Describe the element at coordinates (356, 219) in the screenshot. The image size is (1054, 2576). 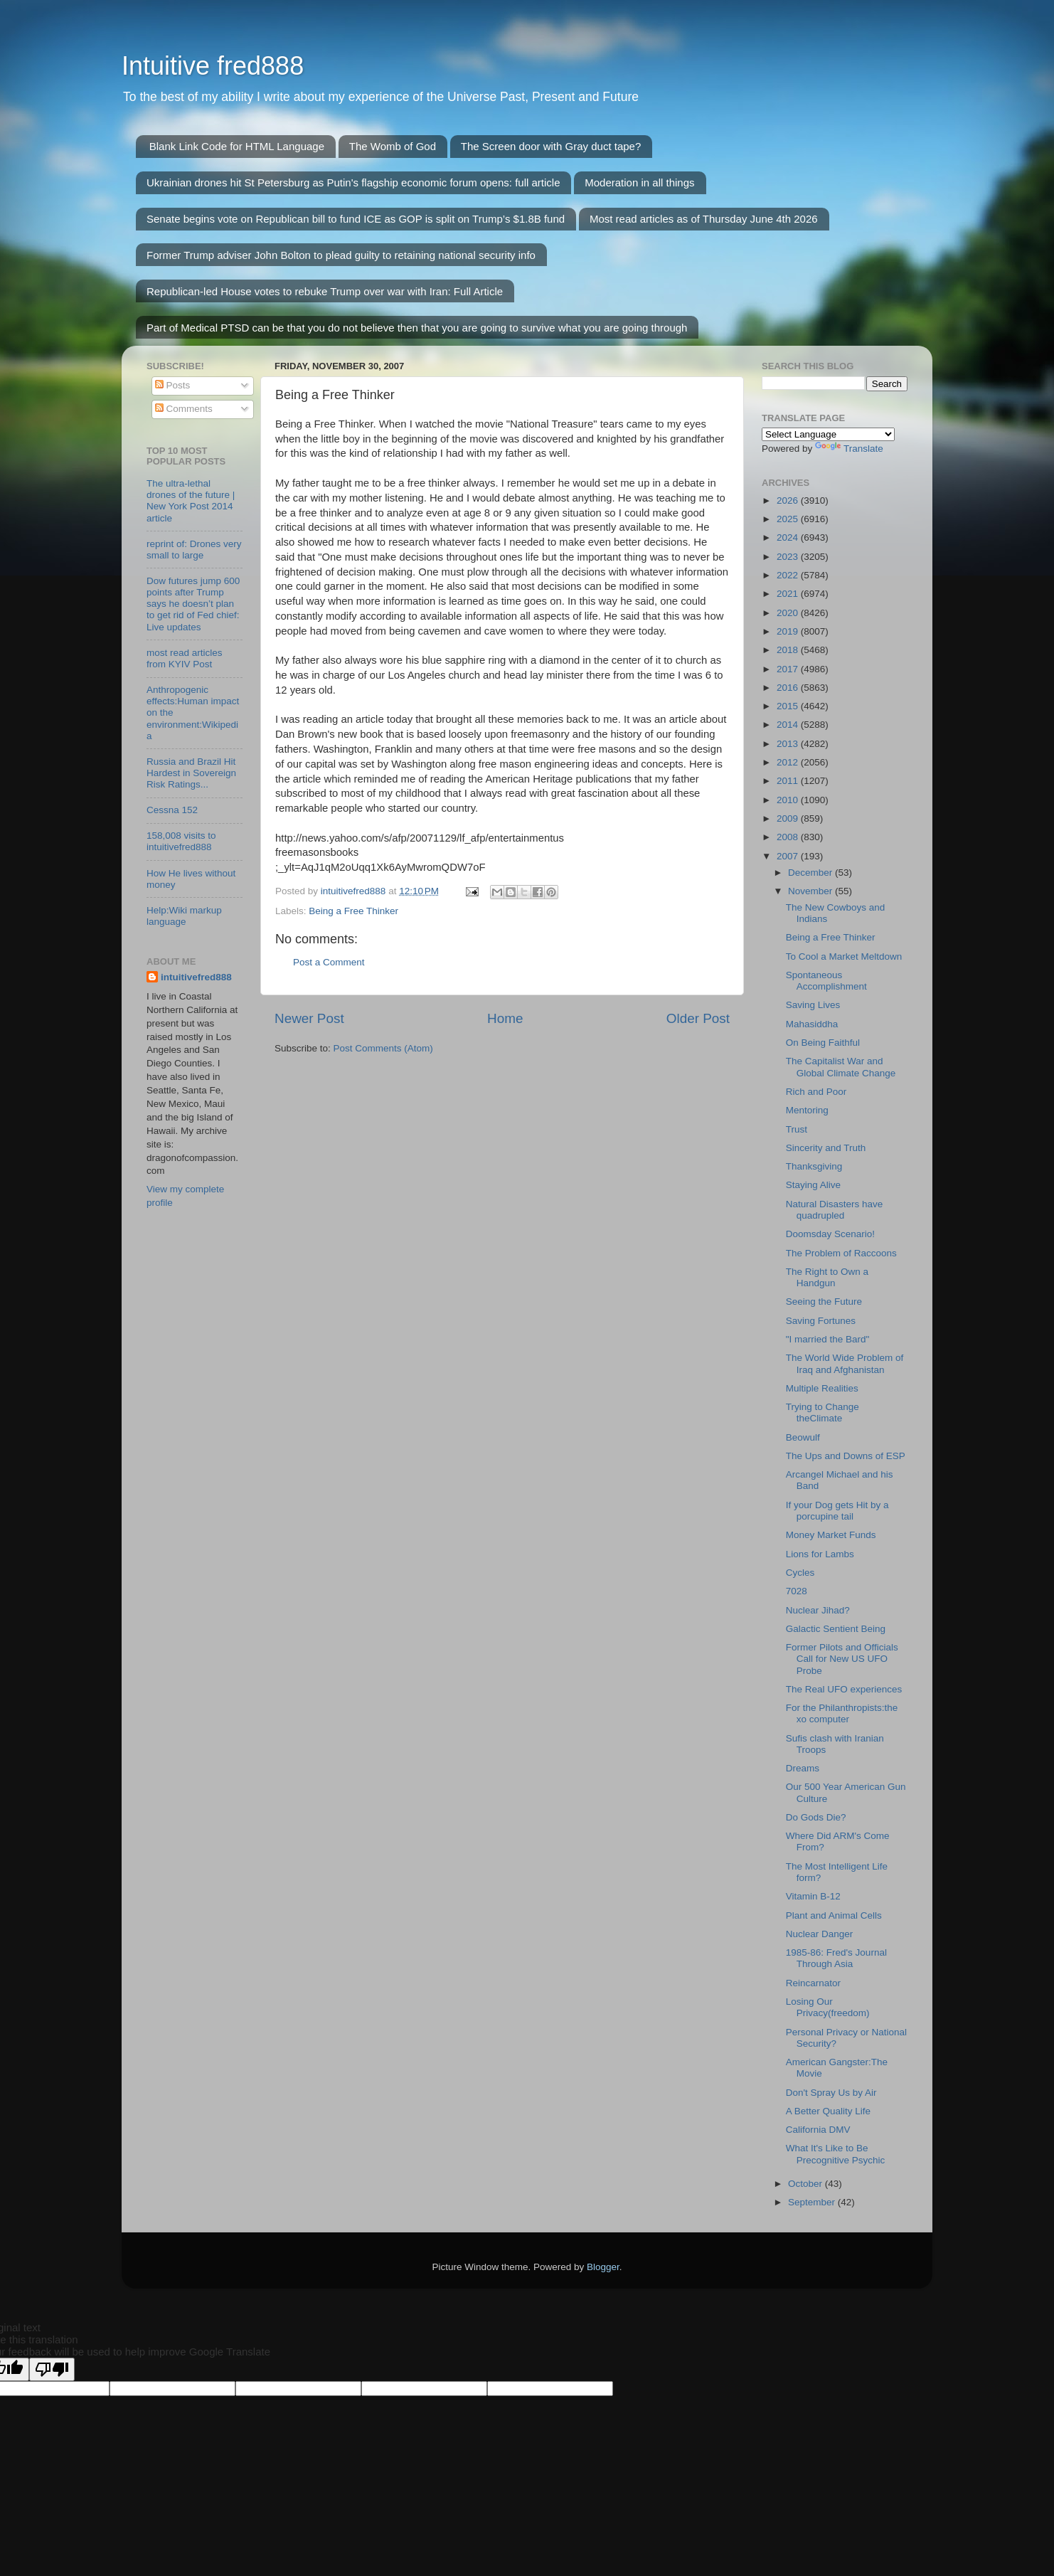
I see `Senate begins vote on Republican bill to fund ICE as GOP is split on Trump’s $1.8B fund` at that location.